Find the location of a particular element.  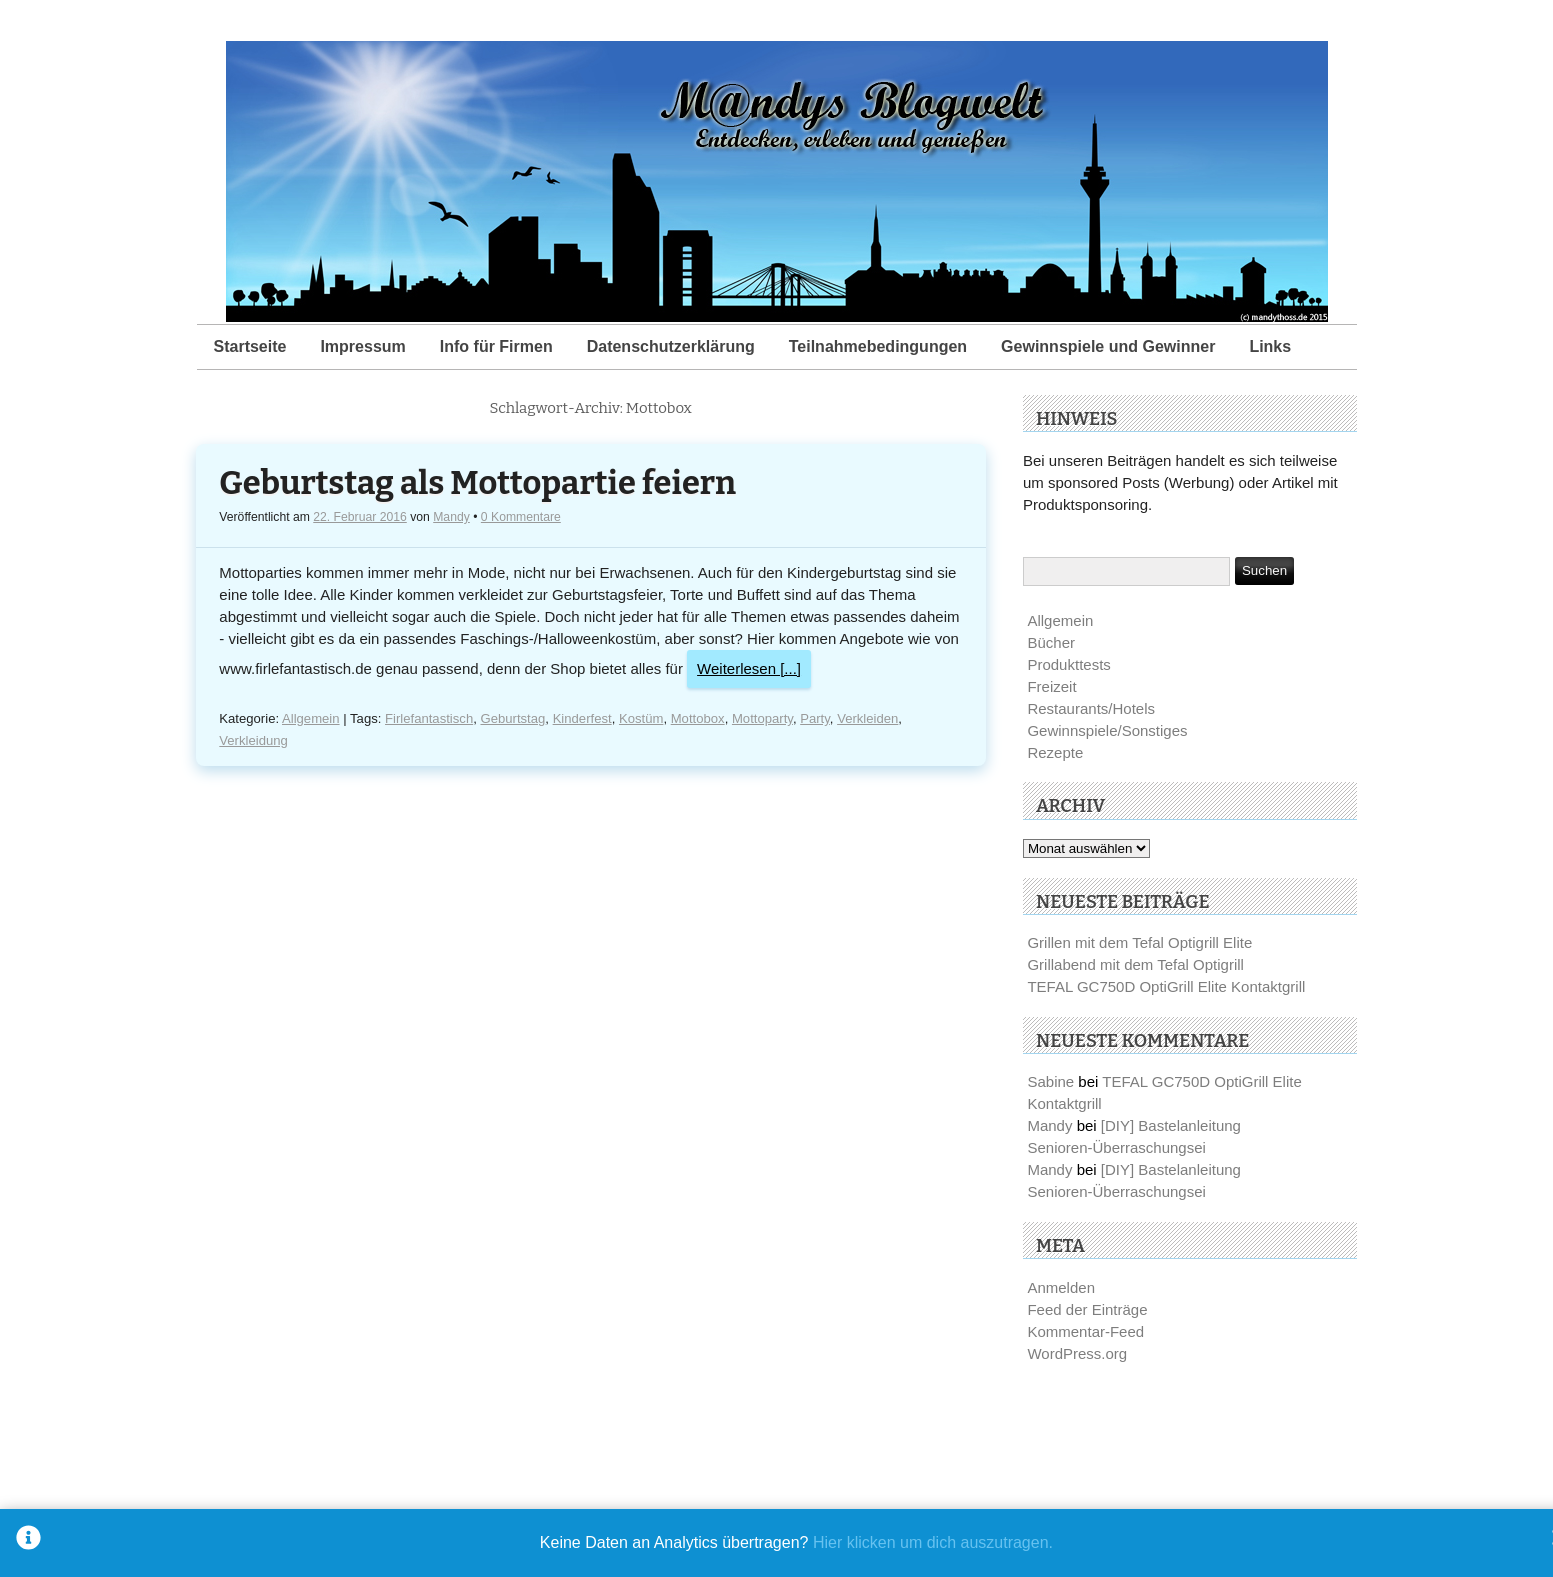

Mottobox is located at coordinates (698, 718).